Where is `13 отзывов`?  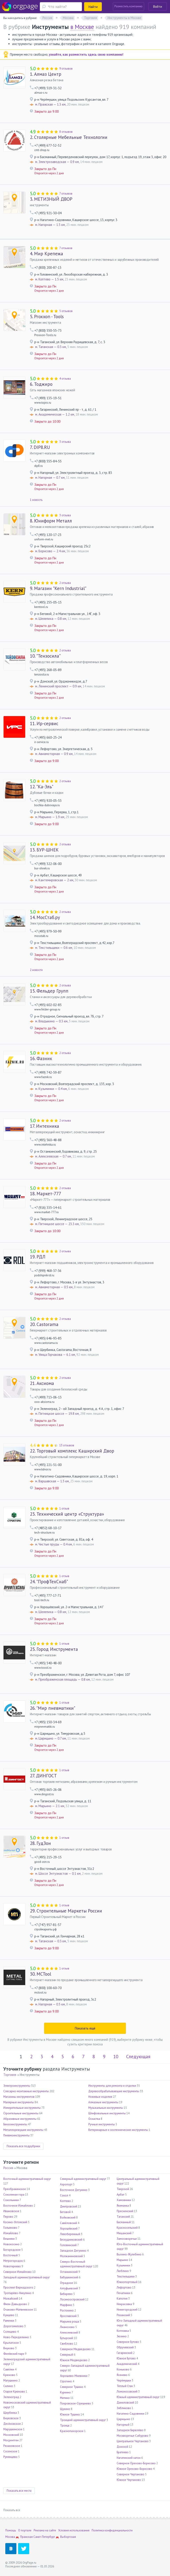
13 отзывов is located at coordinates (66, 1445).